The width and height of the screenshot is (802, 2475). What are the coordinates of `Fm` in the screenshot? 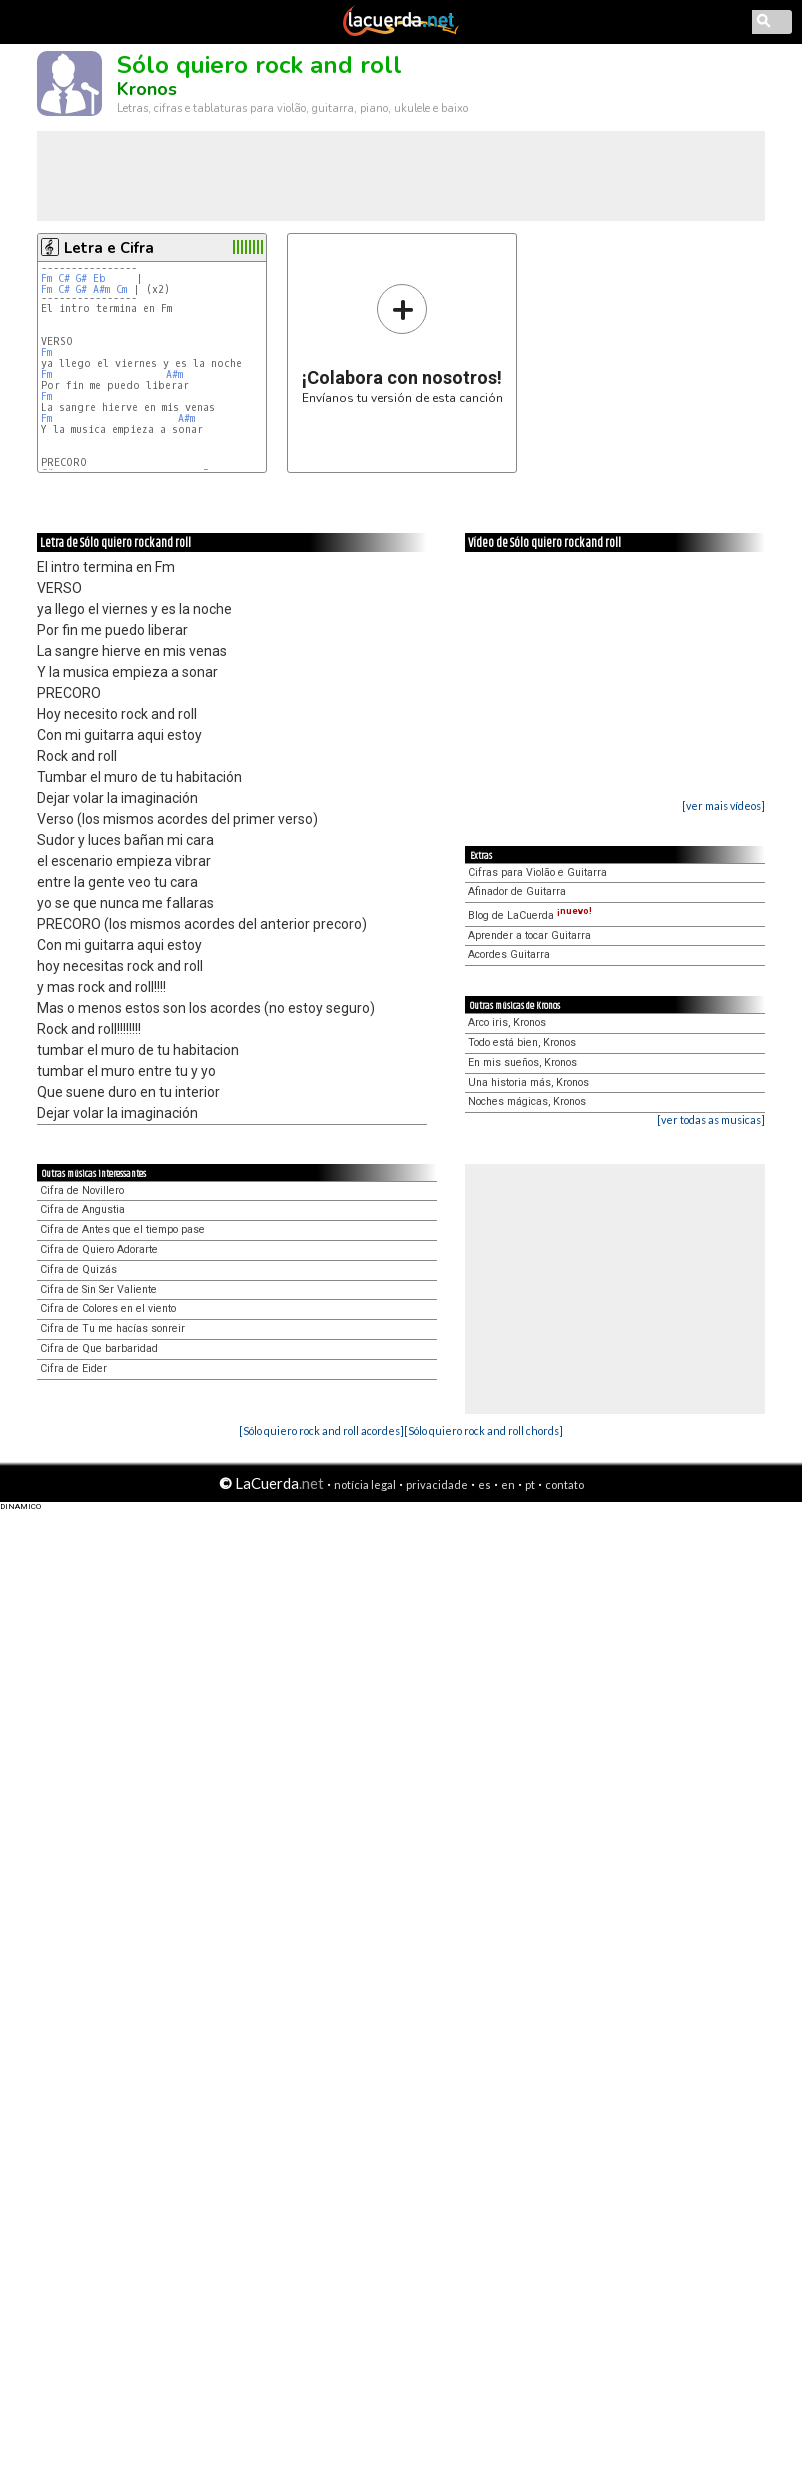 It's located at (46, 278).